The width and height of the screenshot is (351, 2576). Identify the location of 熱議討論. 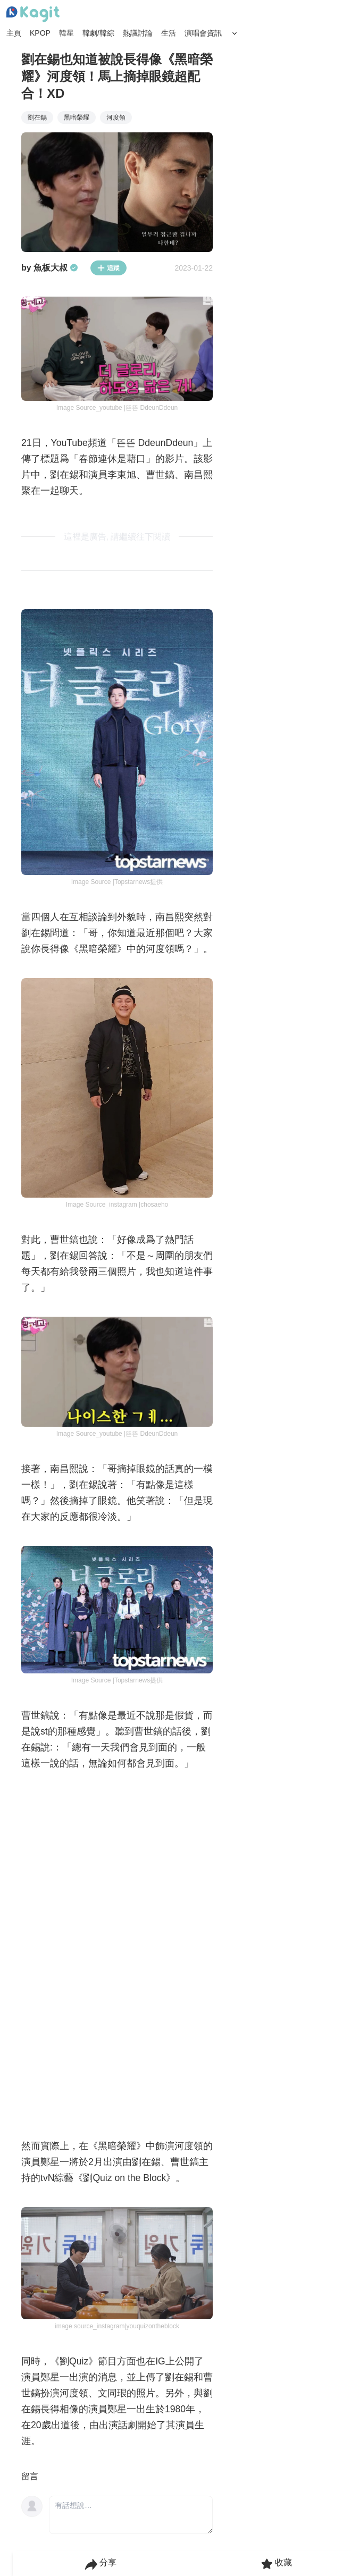
(138, 33).